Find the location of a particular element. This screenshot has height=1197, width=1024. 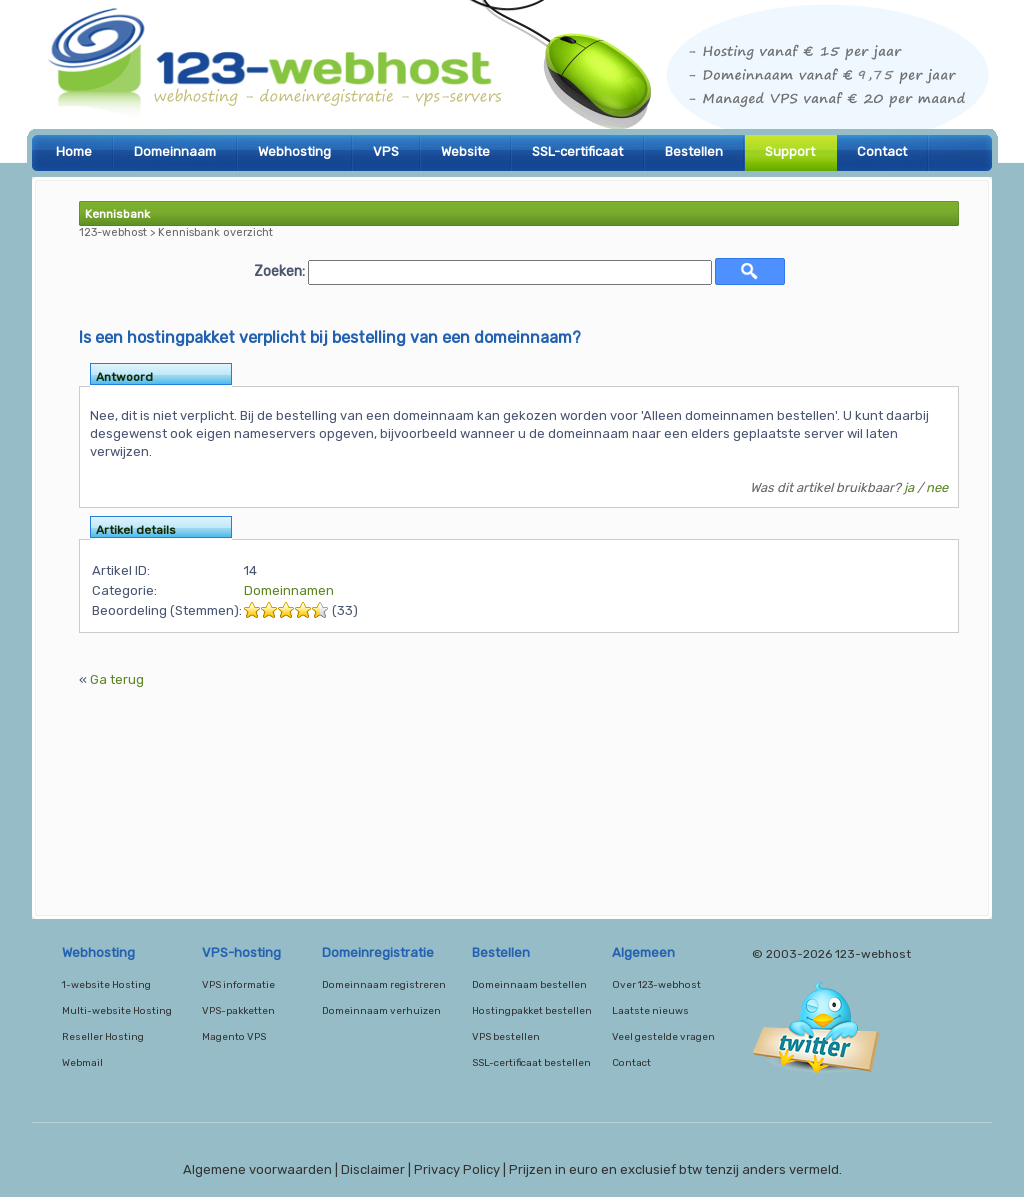

ja is located at coordinates (909, 487).